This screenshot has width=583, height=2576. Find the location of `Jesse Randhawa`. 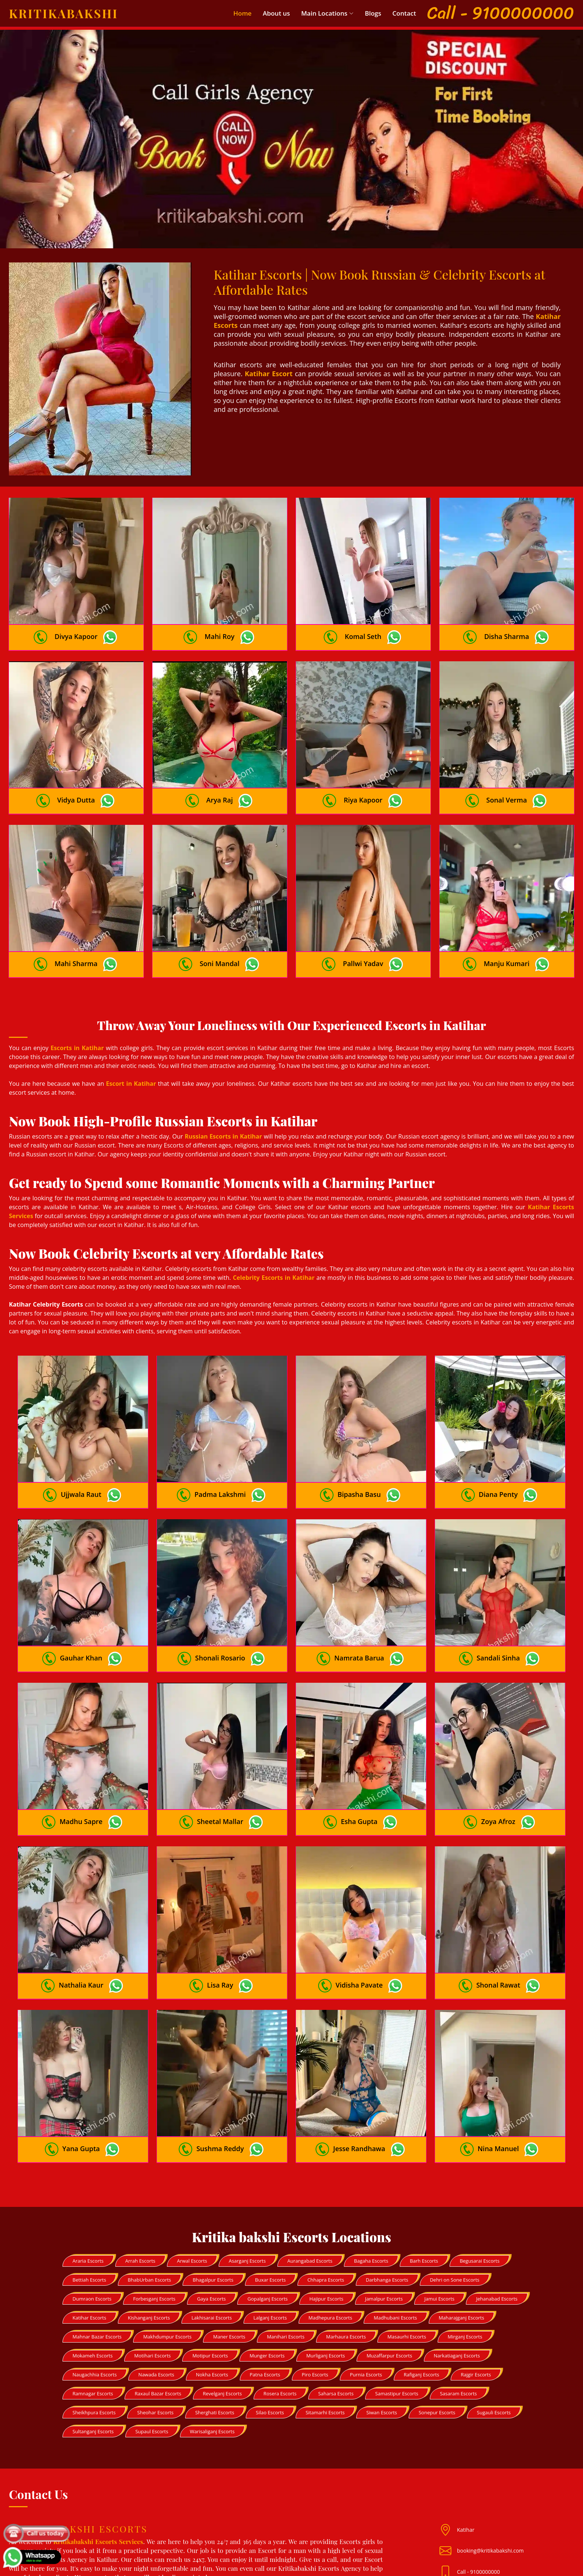

Jesse Randhawa is located at coordinates (359, 2059).